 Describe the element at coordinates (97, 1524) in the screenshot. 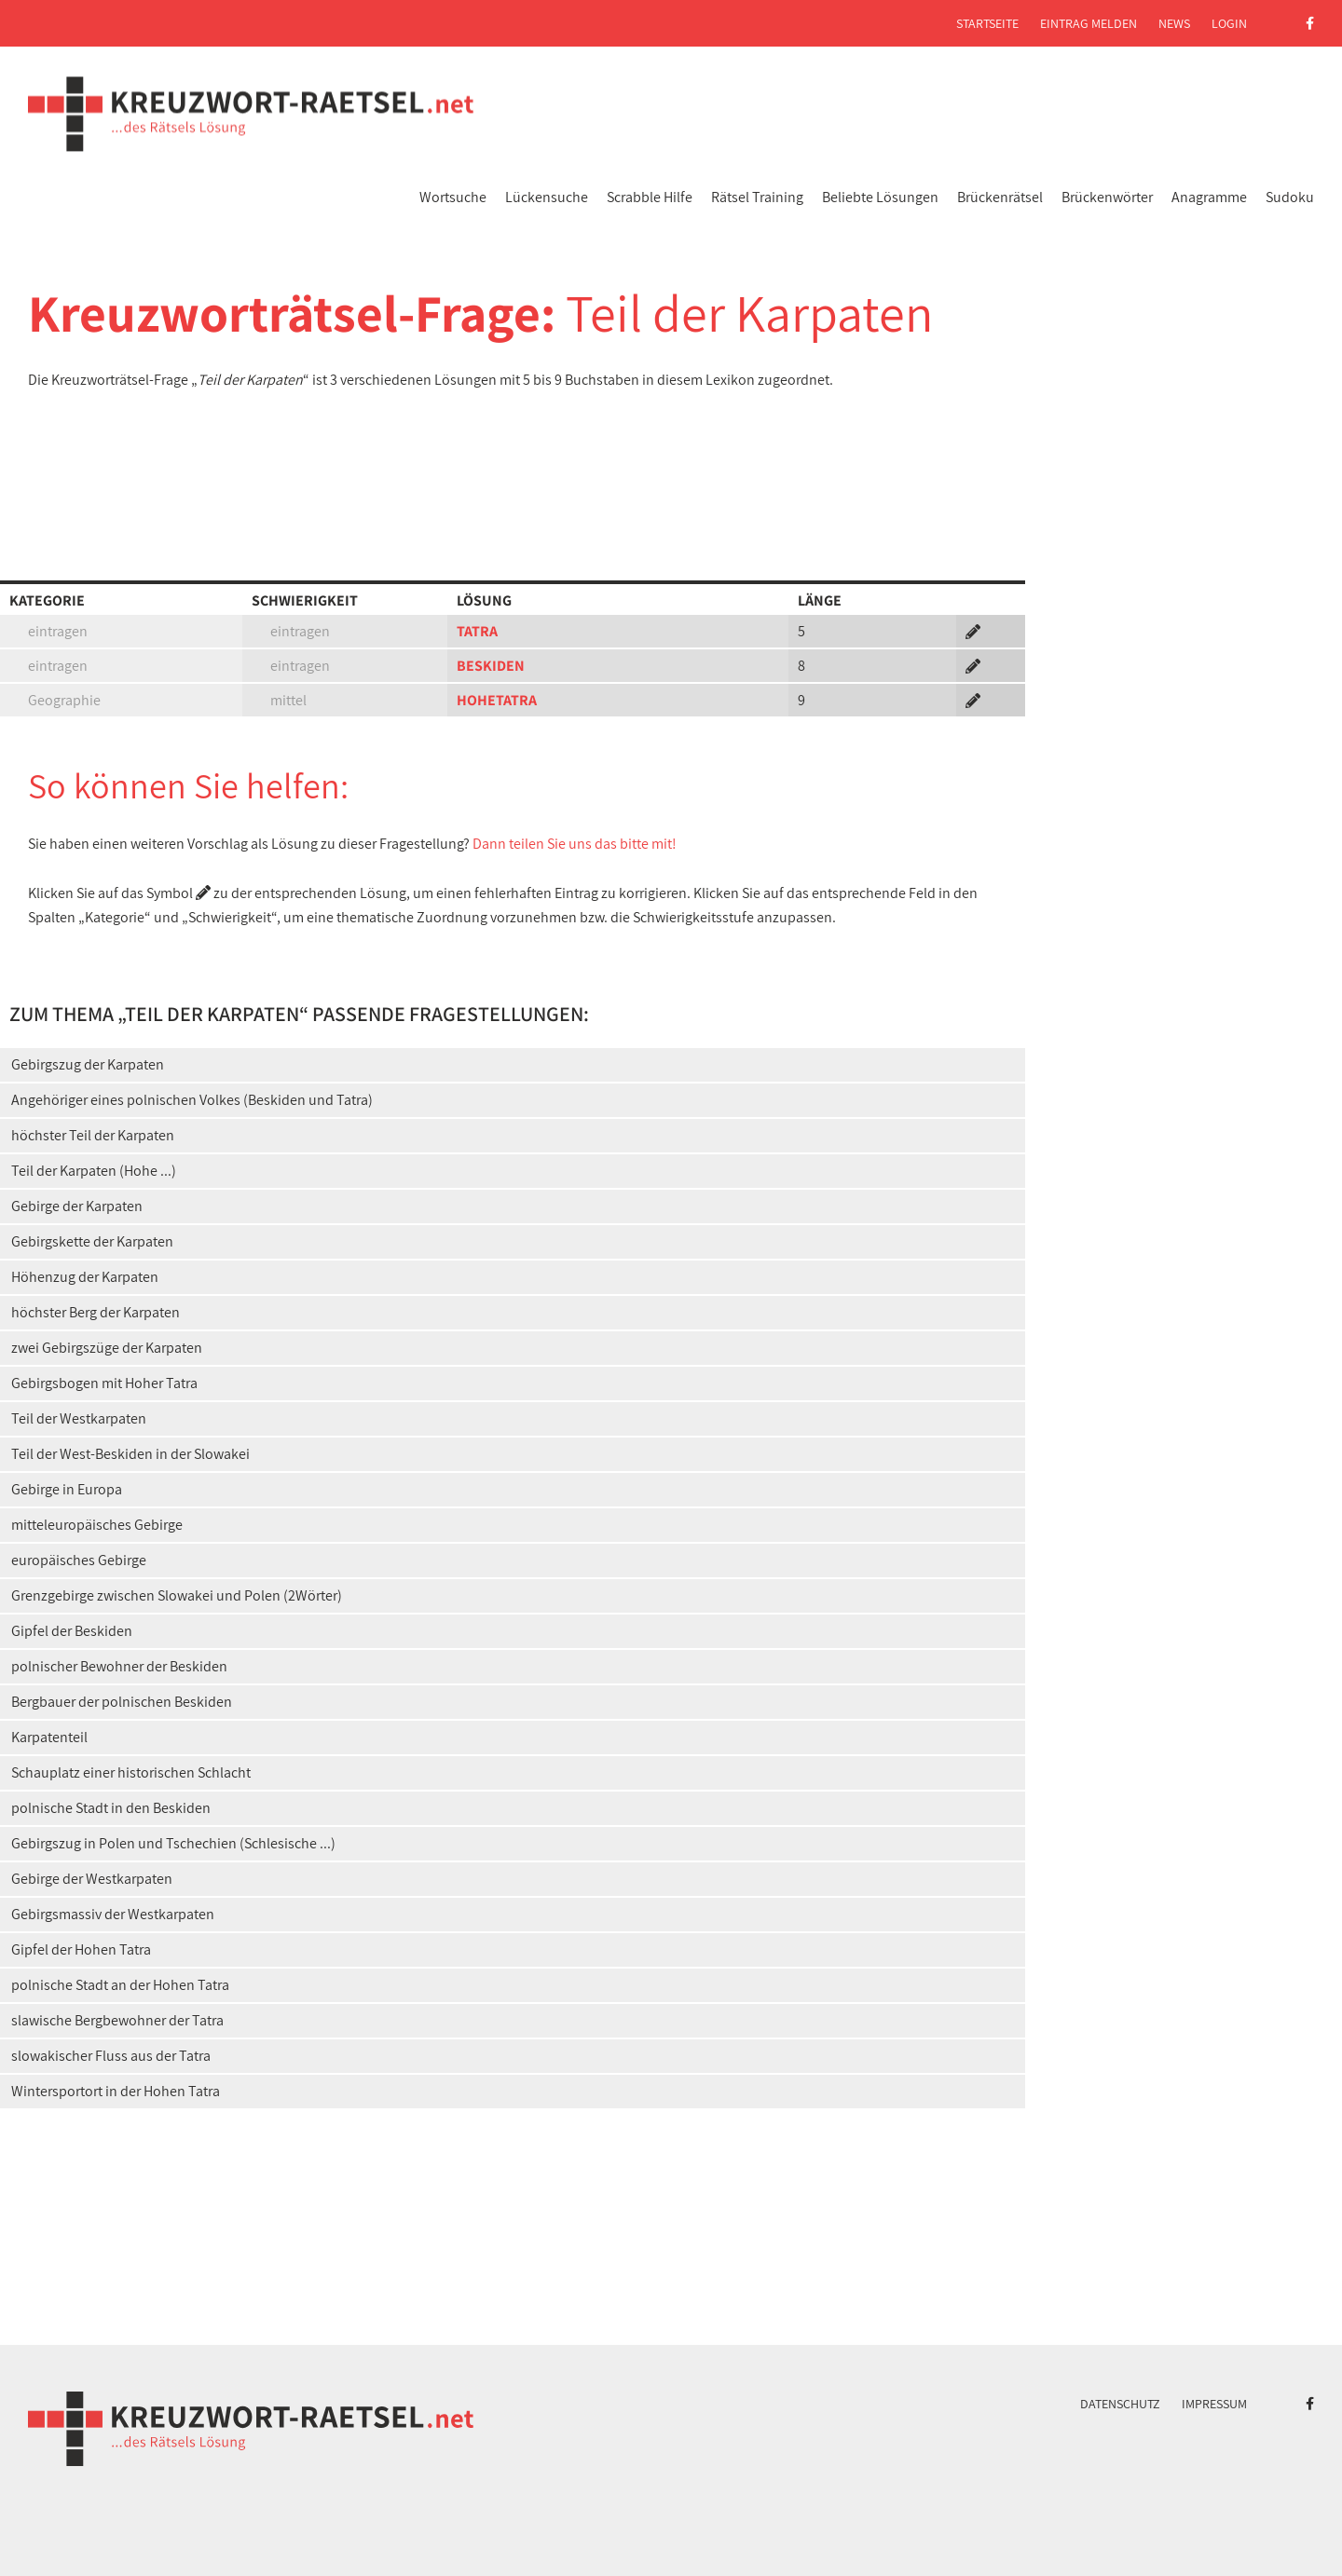

I see `mitteleuropäisches Gebirge` at that location.